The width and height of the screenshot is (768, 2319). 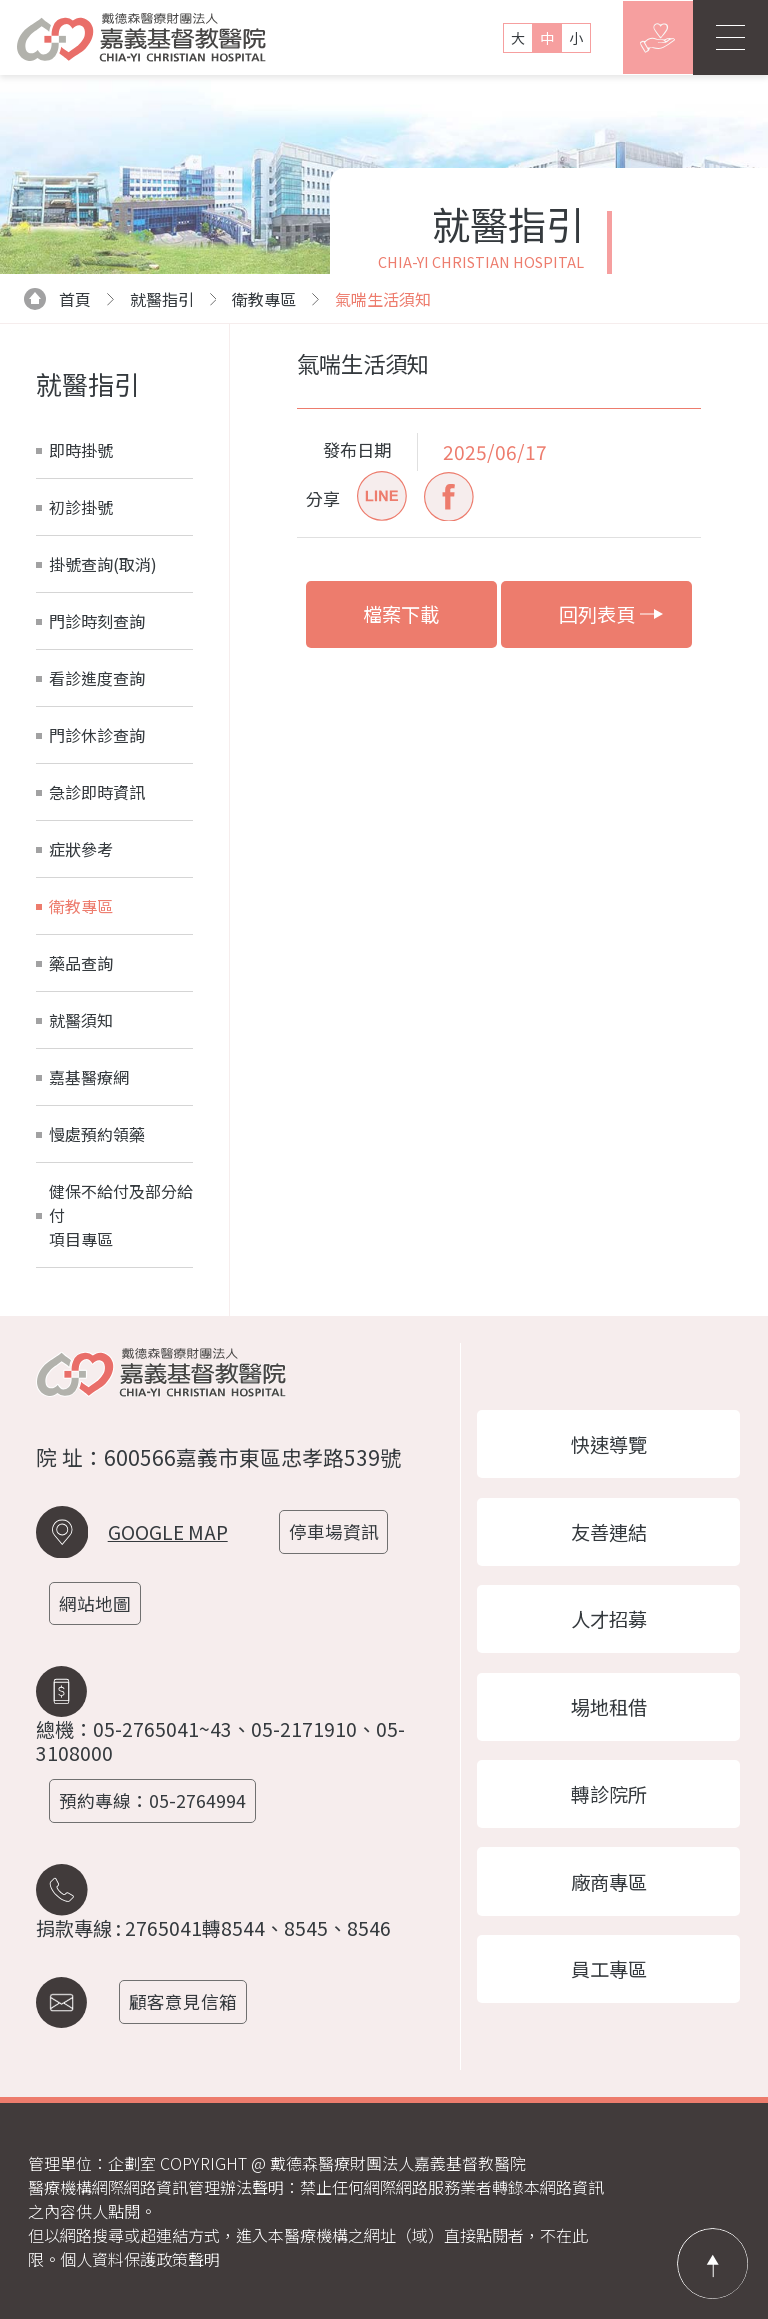 What do you see at coordinates (168, 1532) in the screenshot?
I see `GOOGLE MAP` at bounding box center [168, 1532].